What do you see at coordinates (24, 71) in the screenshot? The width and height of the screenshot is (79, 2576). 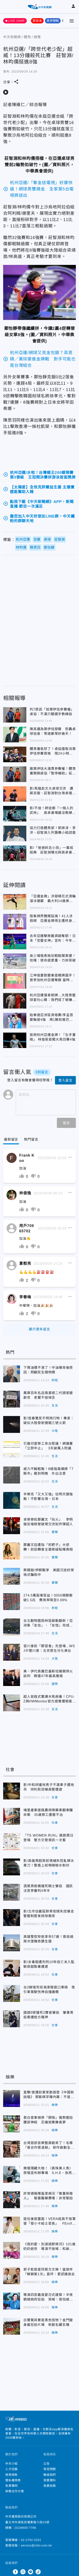 I see `2023/09/29 14:29` at bounding box center [24, 71].